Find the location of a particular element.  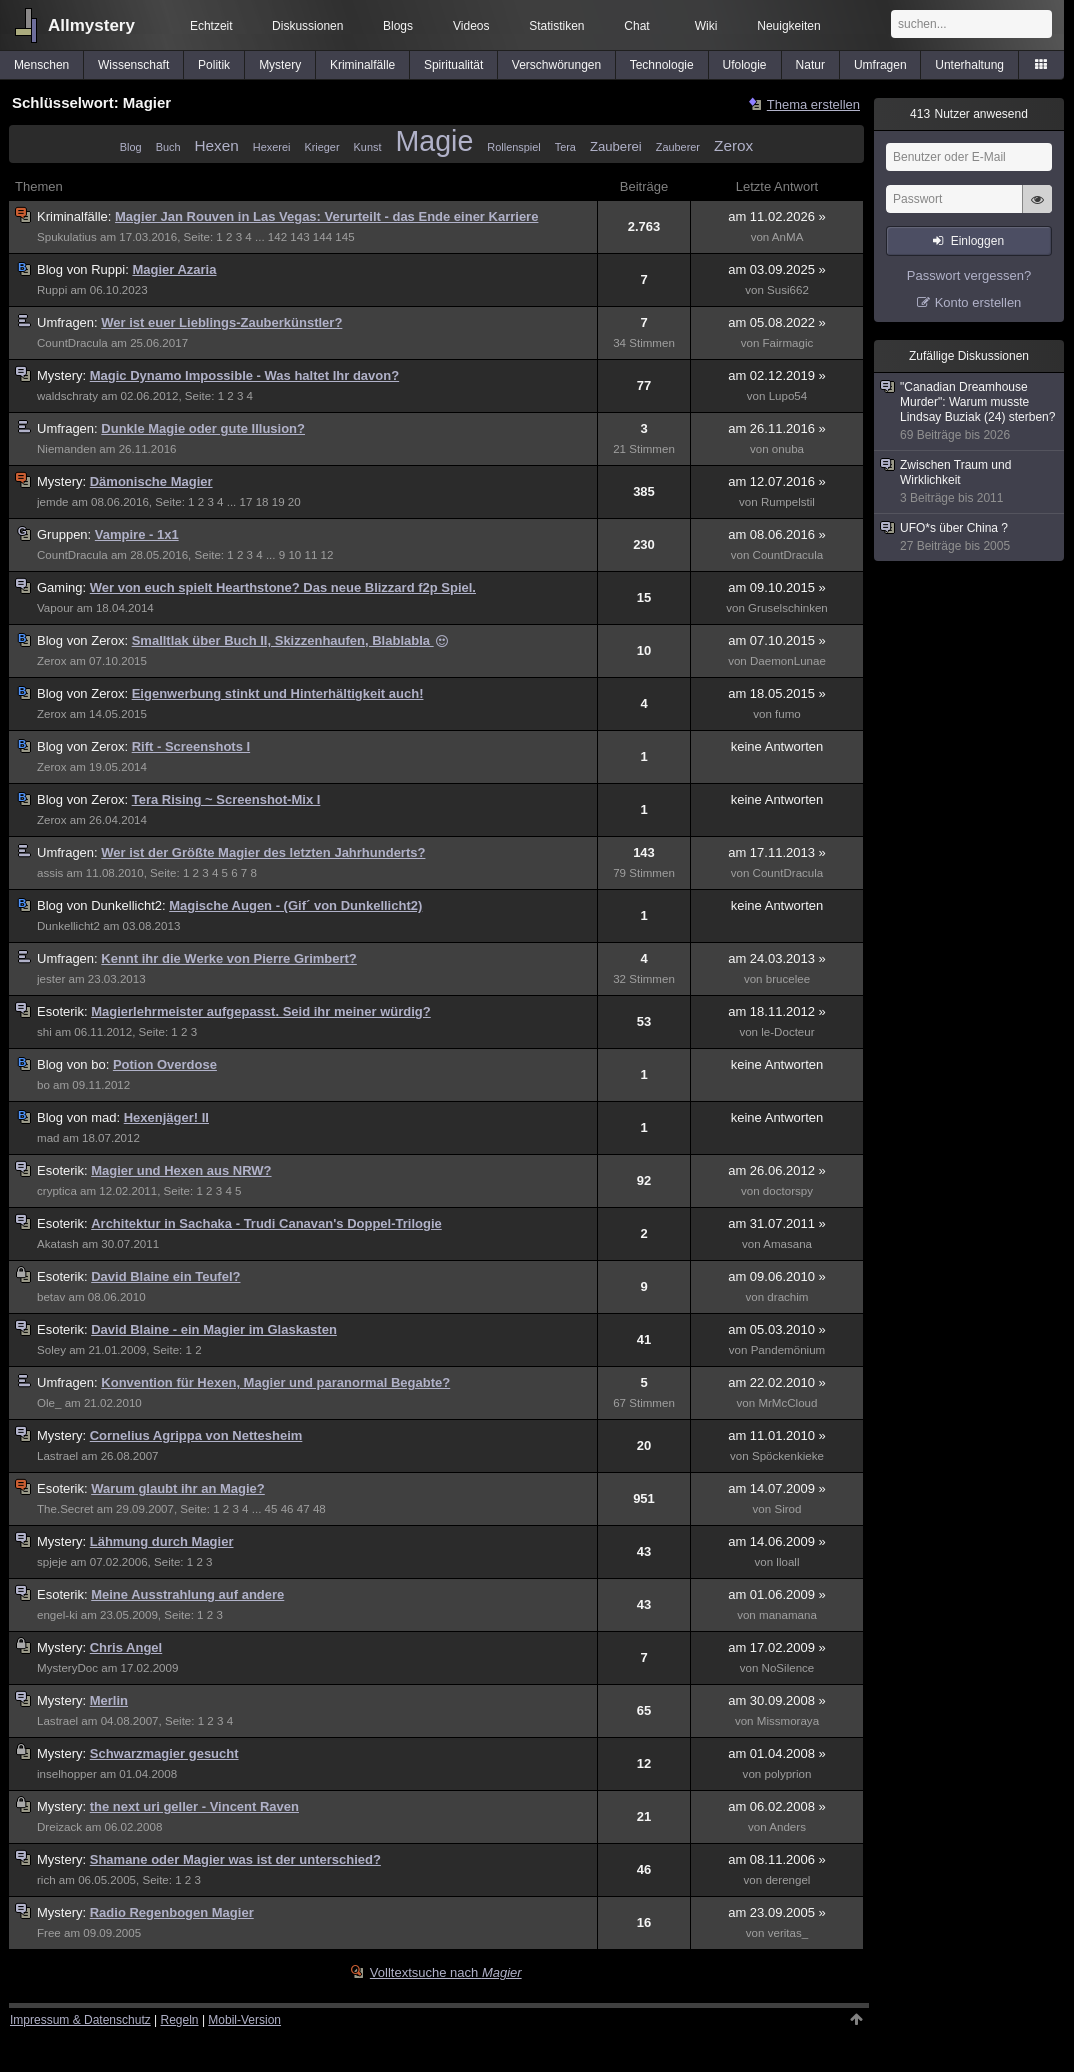

Gruppen: is located at coordinates (66, 534).